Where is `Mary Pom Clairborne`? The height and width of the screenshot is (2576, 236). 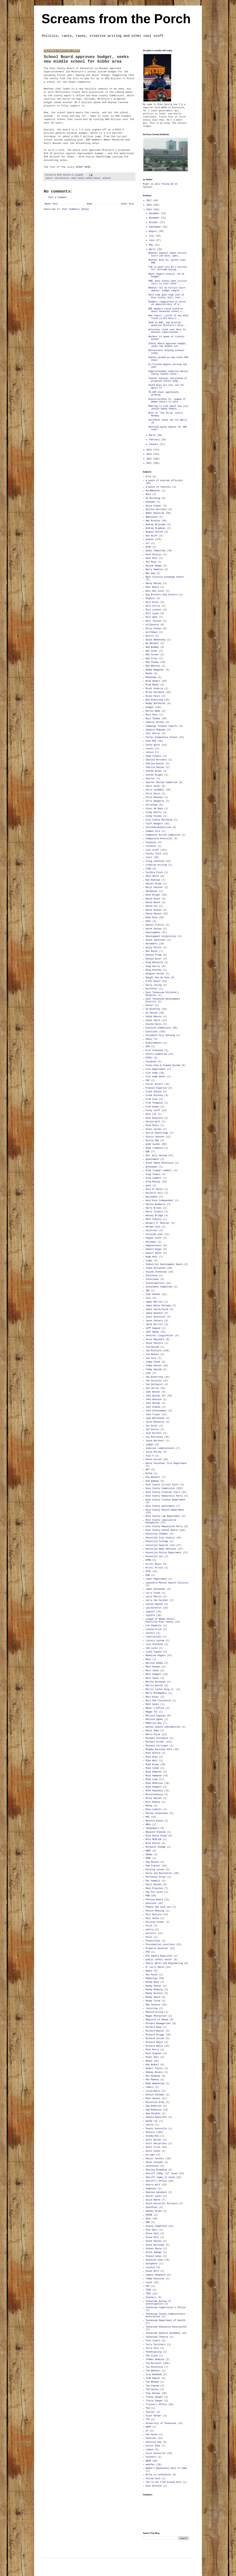 Mary Pom Clairborne is located at coordinates (158, 1700).